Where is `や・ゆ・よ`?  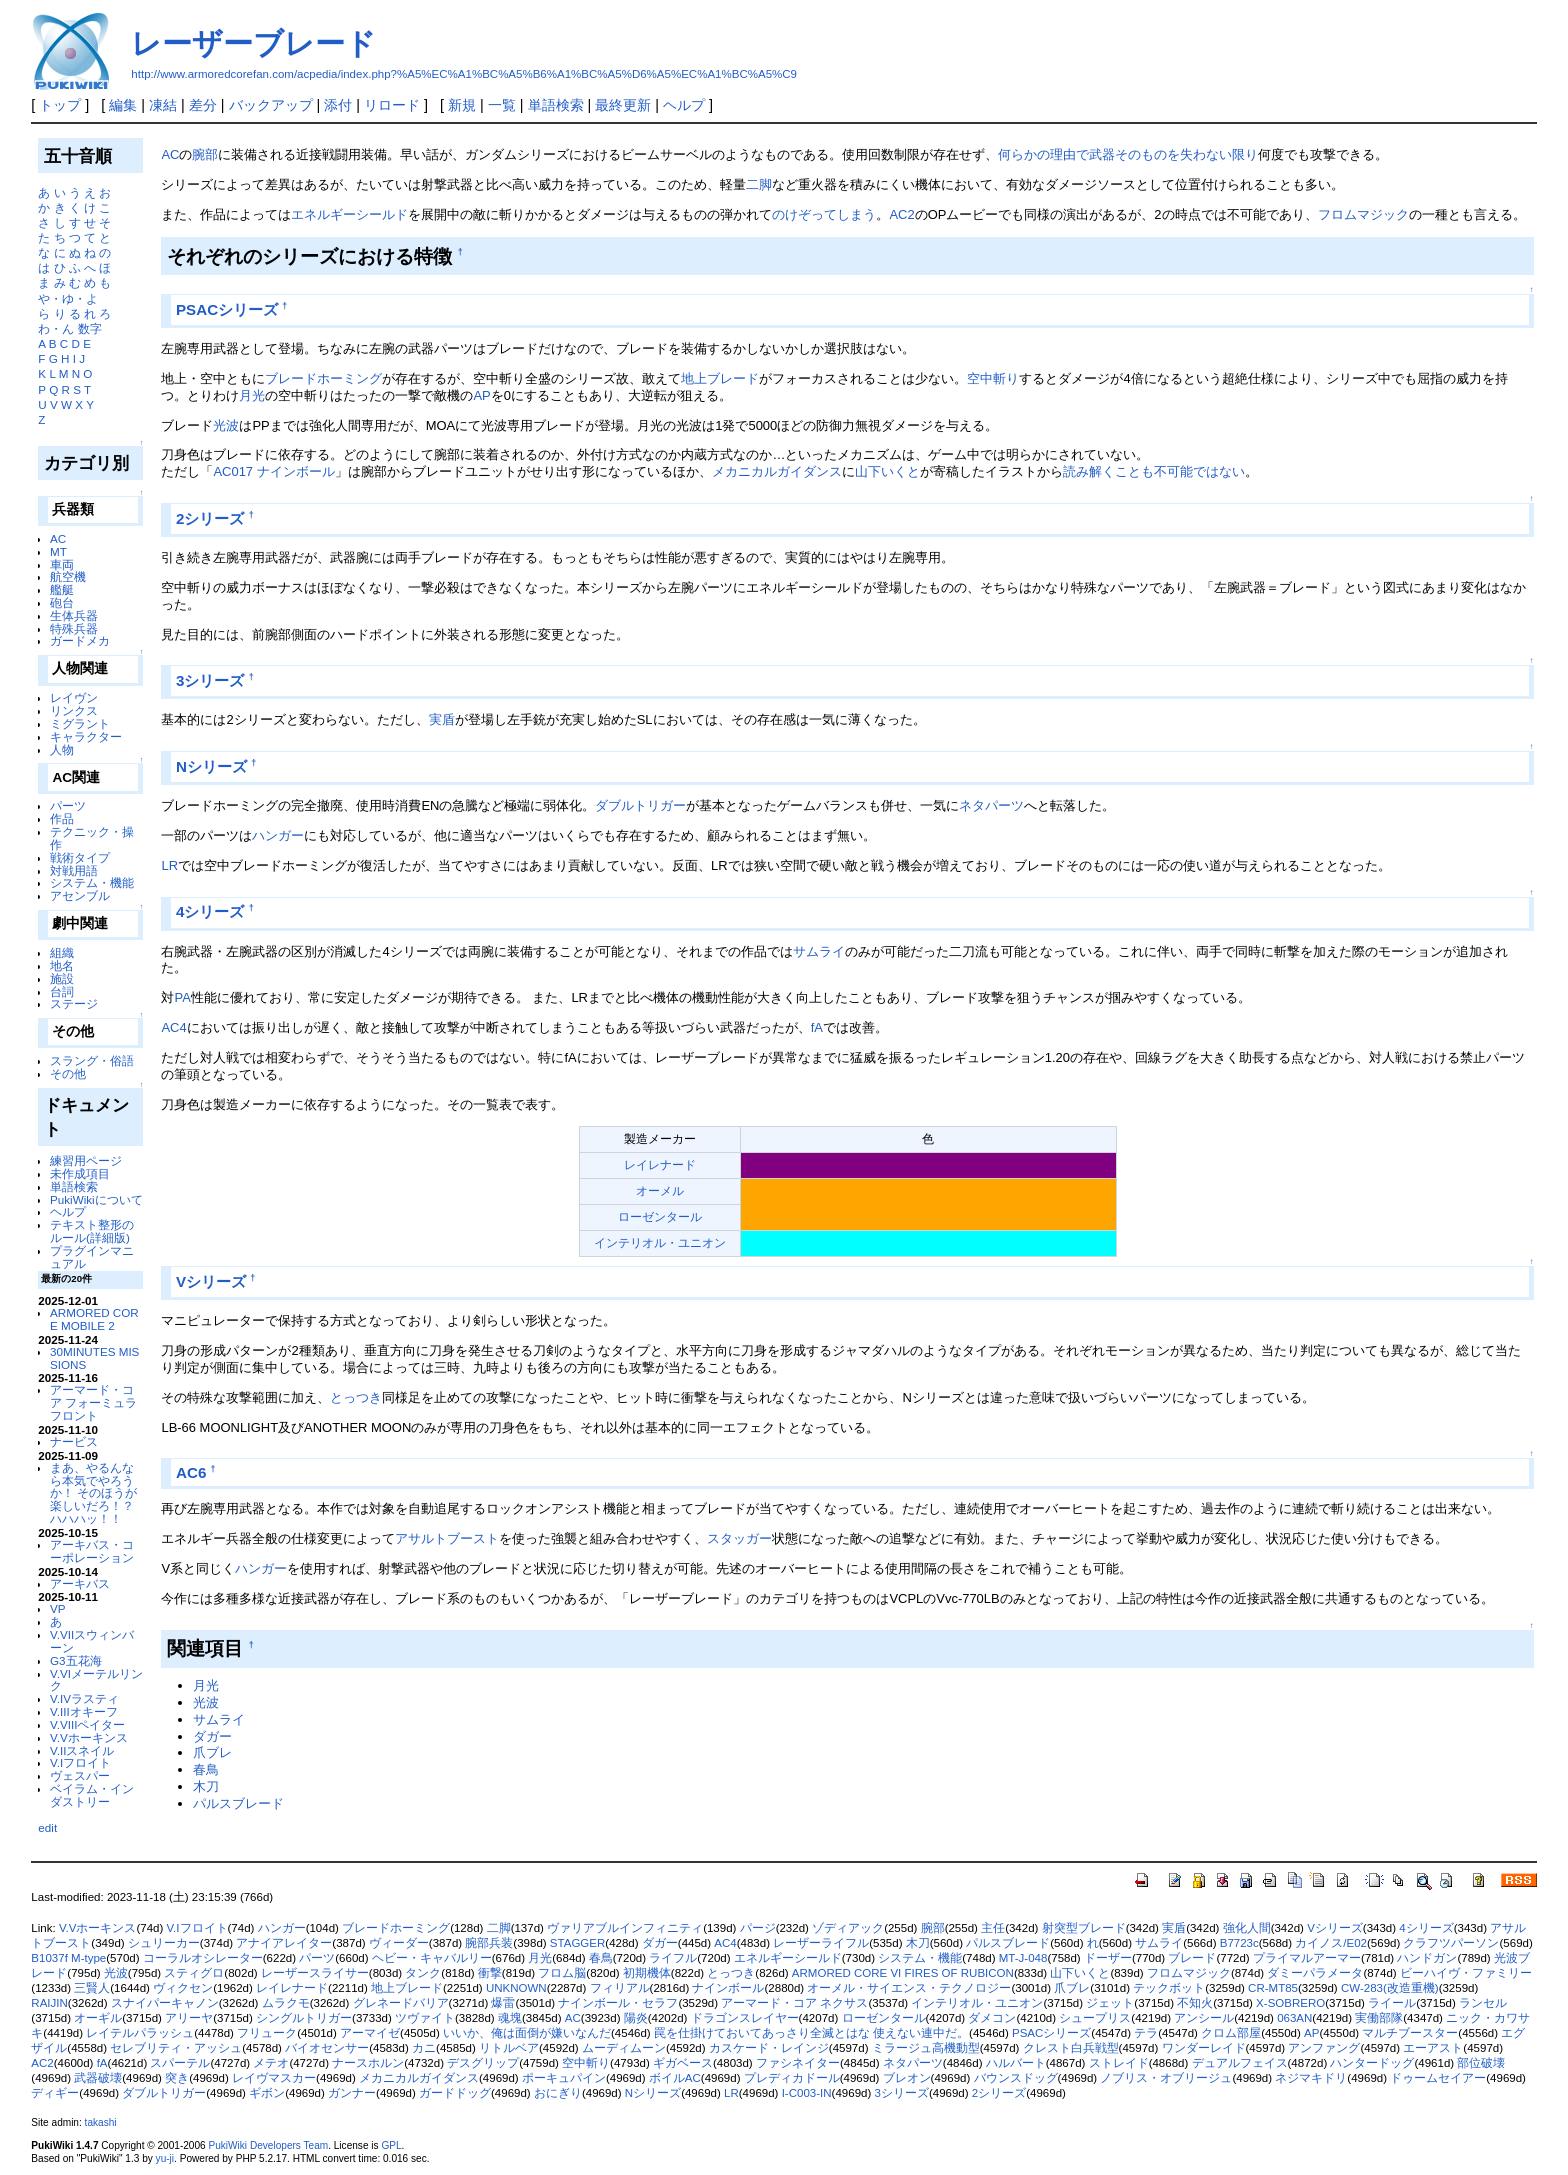 や・ゆ・よ is located at coordinates (68, 298).